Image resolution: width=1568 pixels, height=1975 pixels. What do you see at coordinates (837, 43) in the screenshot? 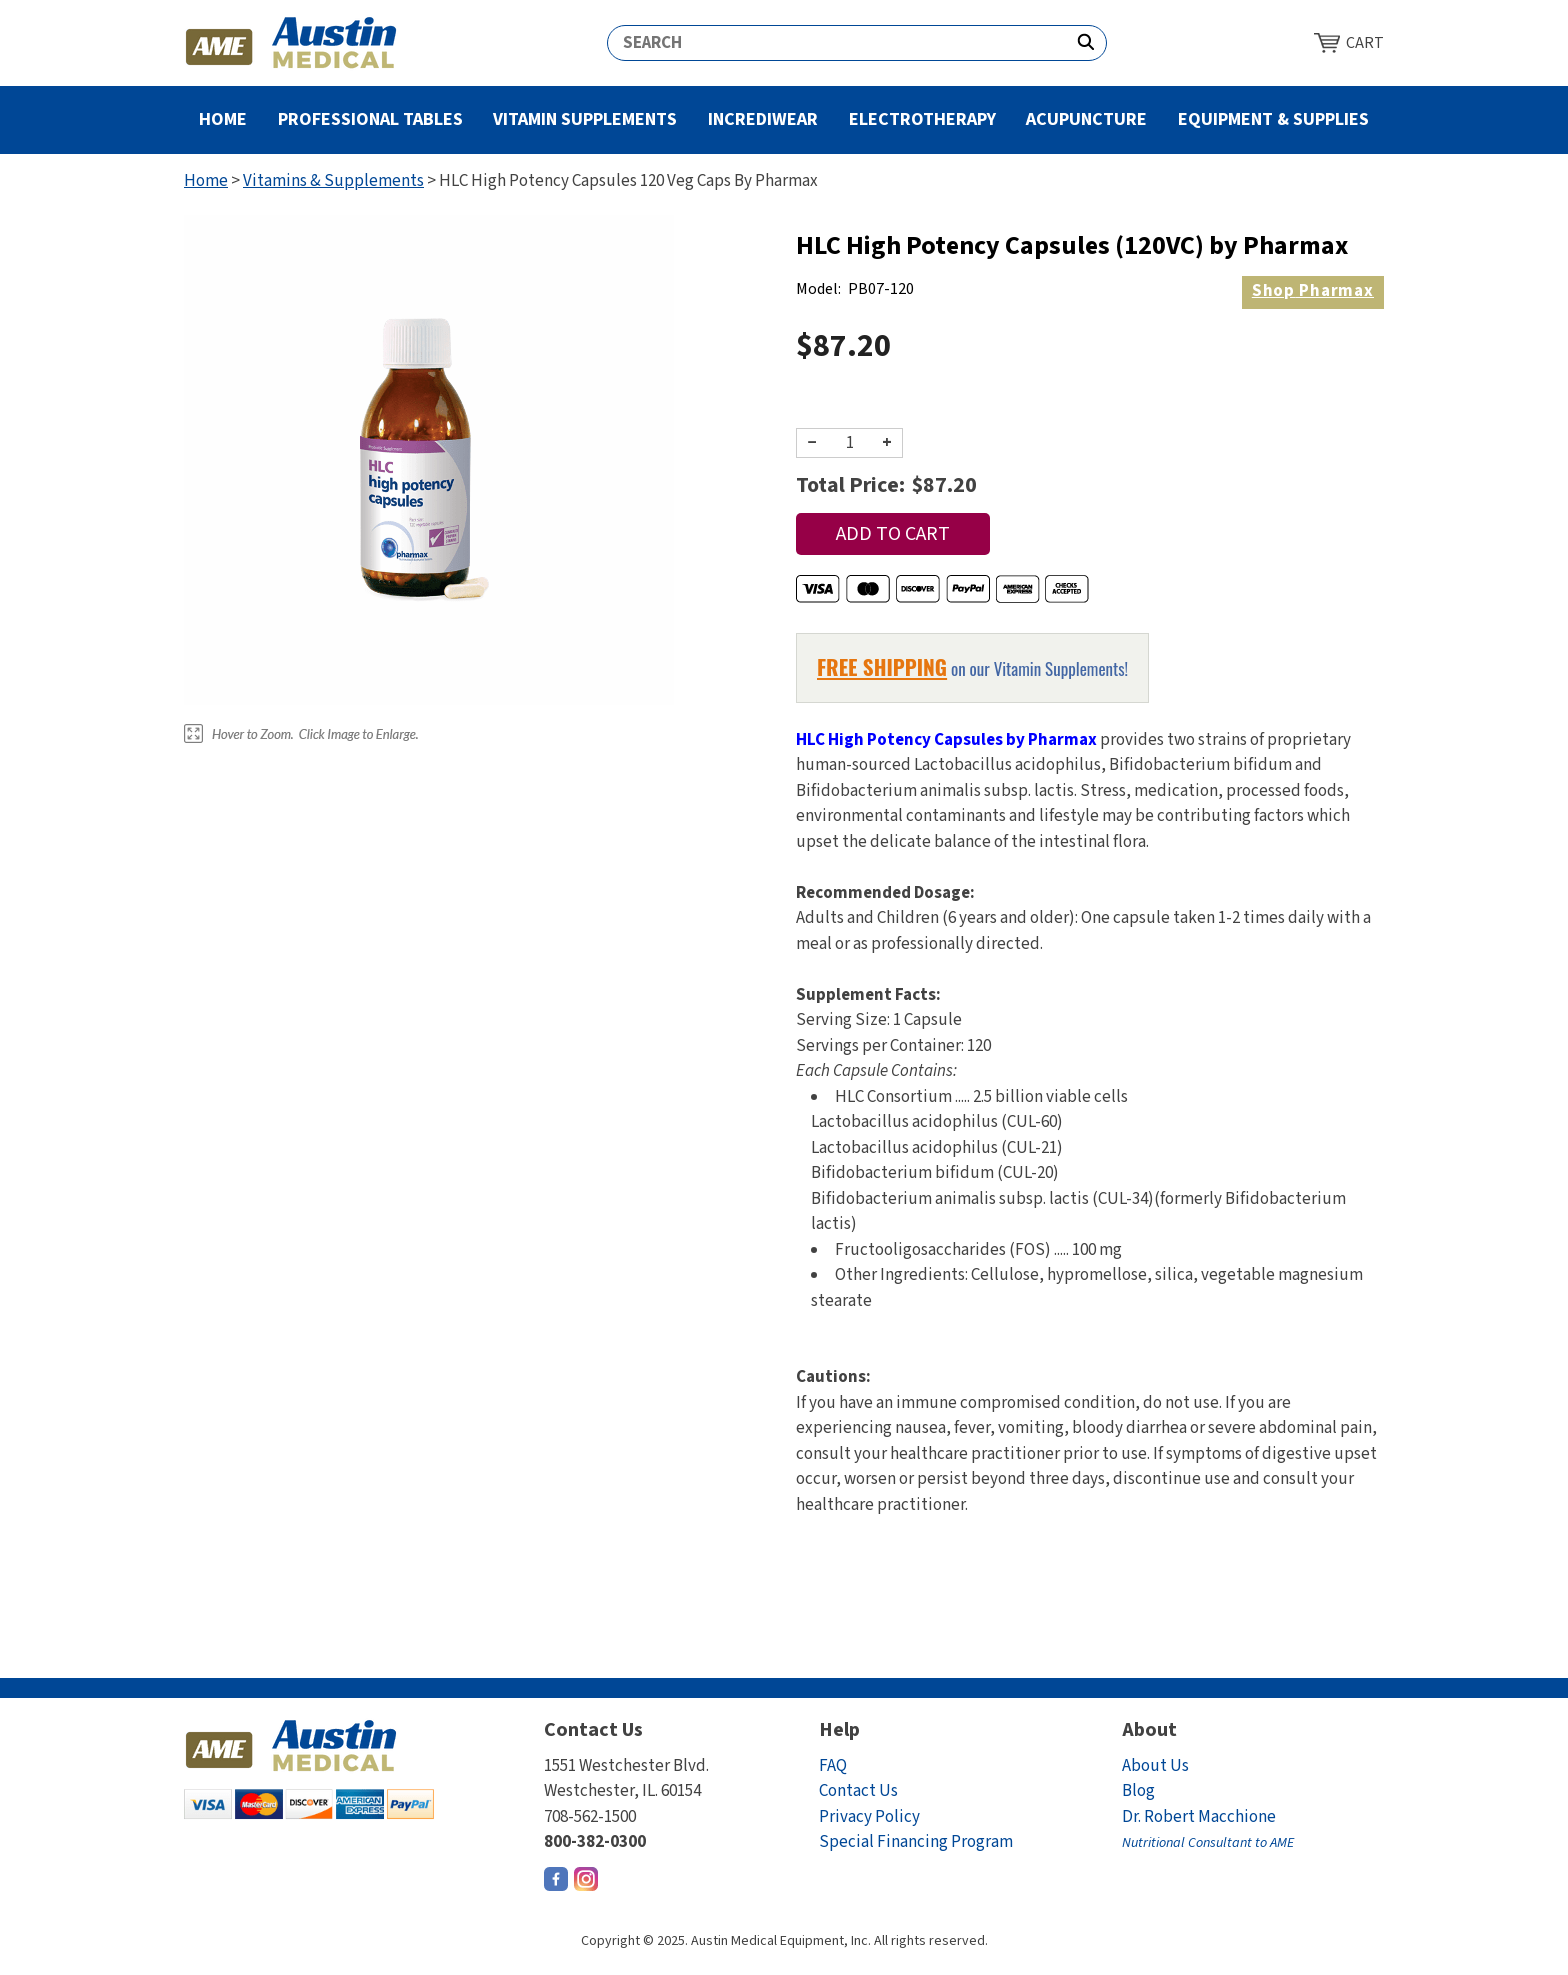
I see `[Search]` at bounding box center [837, 43].